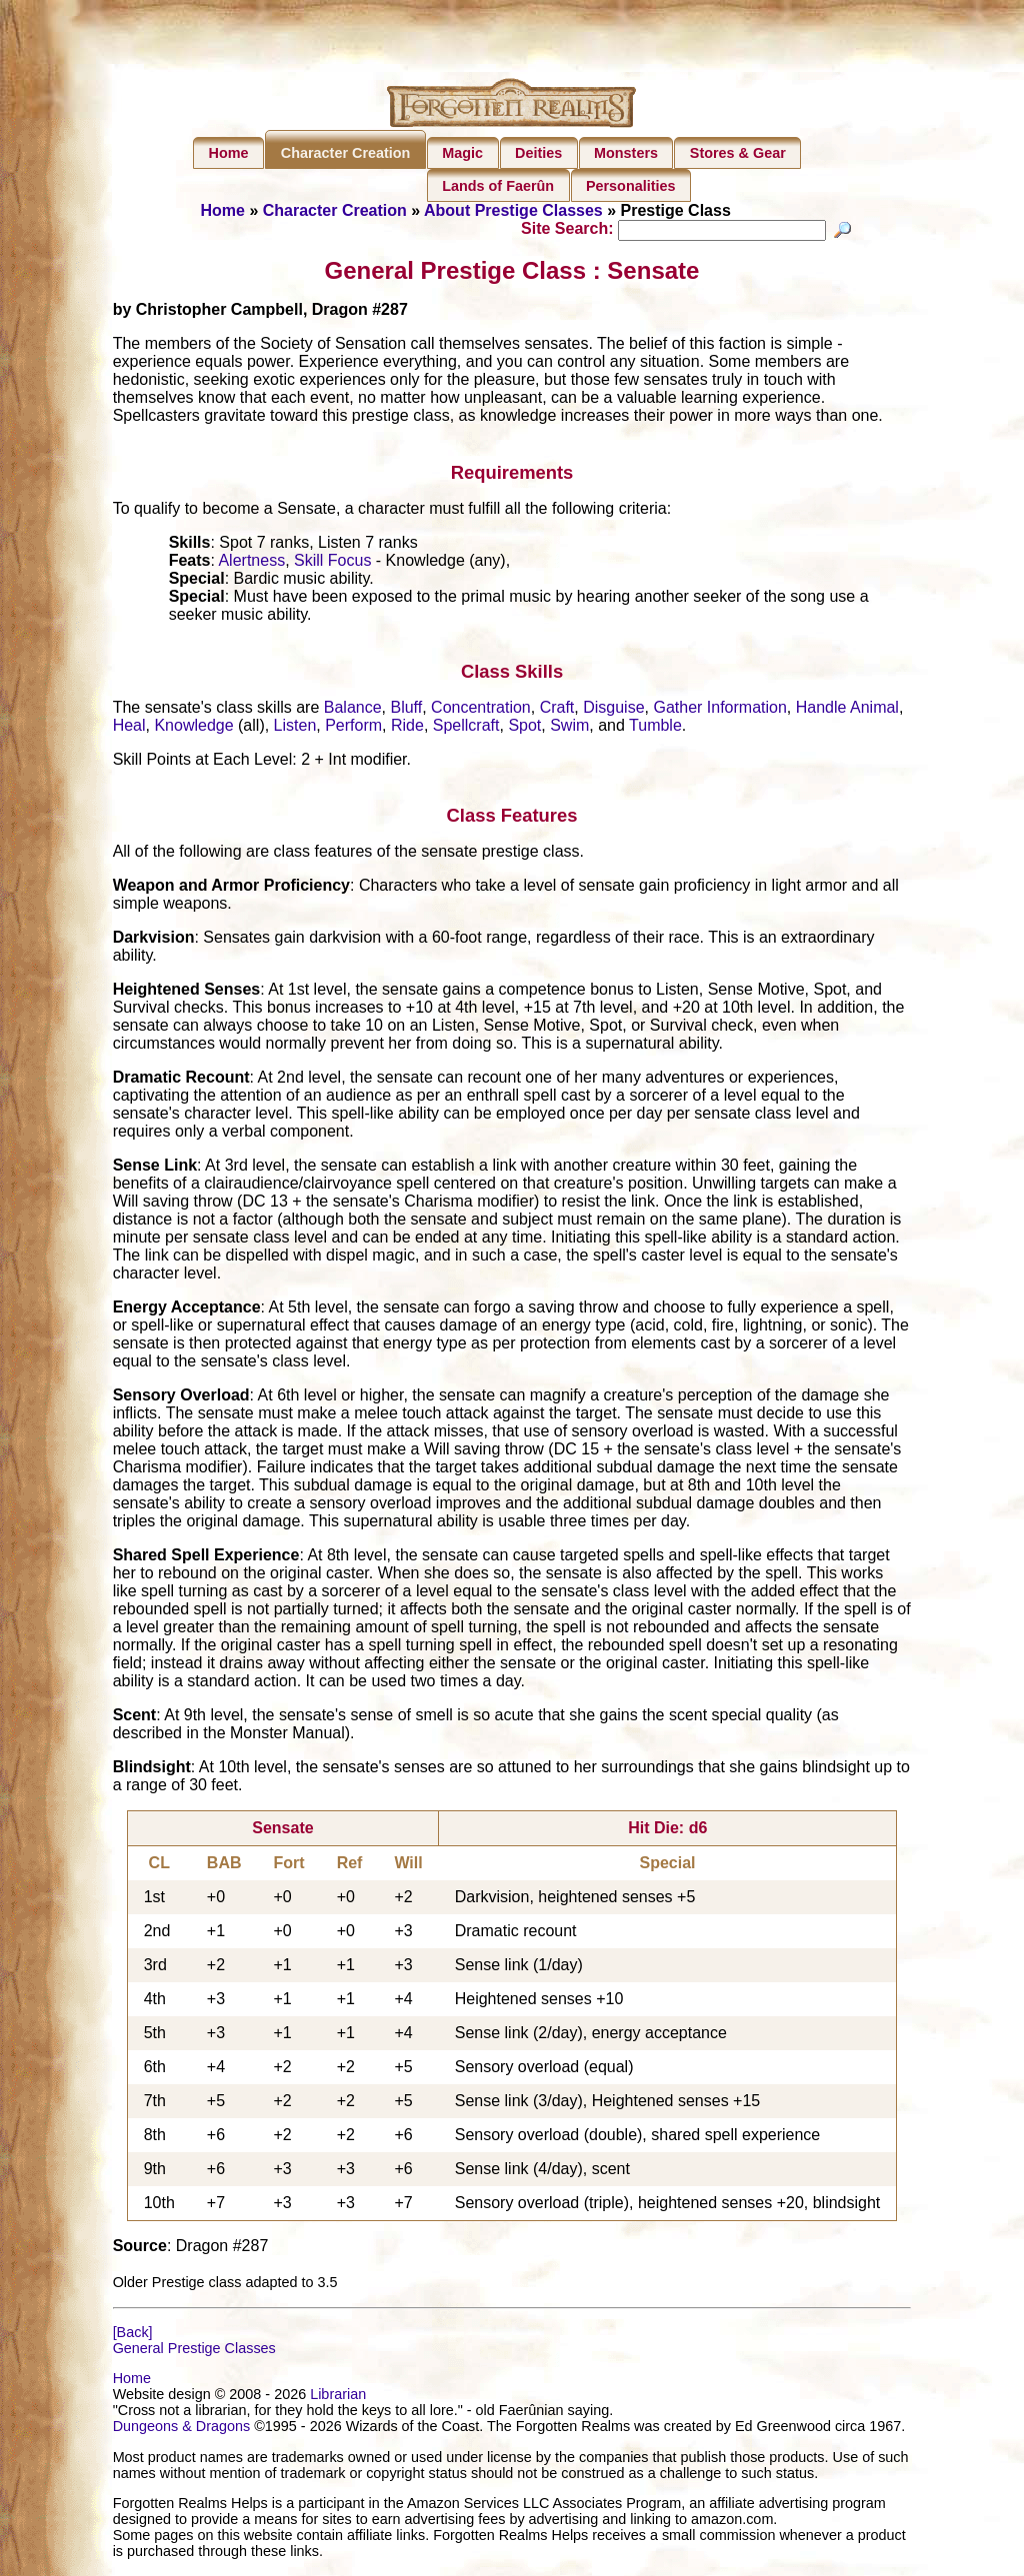 The width and height of the screenshot is (1024, 2576). What do you see at coordinates (738, 153) in the screenshot?
I see `Stores & Gear` at bounding box center [738, 153].